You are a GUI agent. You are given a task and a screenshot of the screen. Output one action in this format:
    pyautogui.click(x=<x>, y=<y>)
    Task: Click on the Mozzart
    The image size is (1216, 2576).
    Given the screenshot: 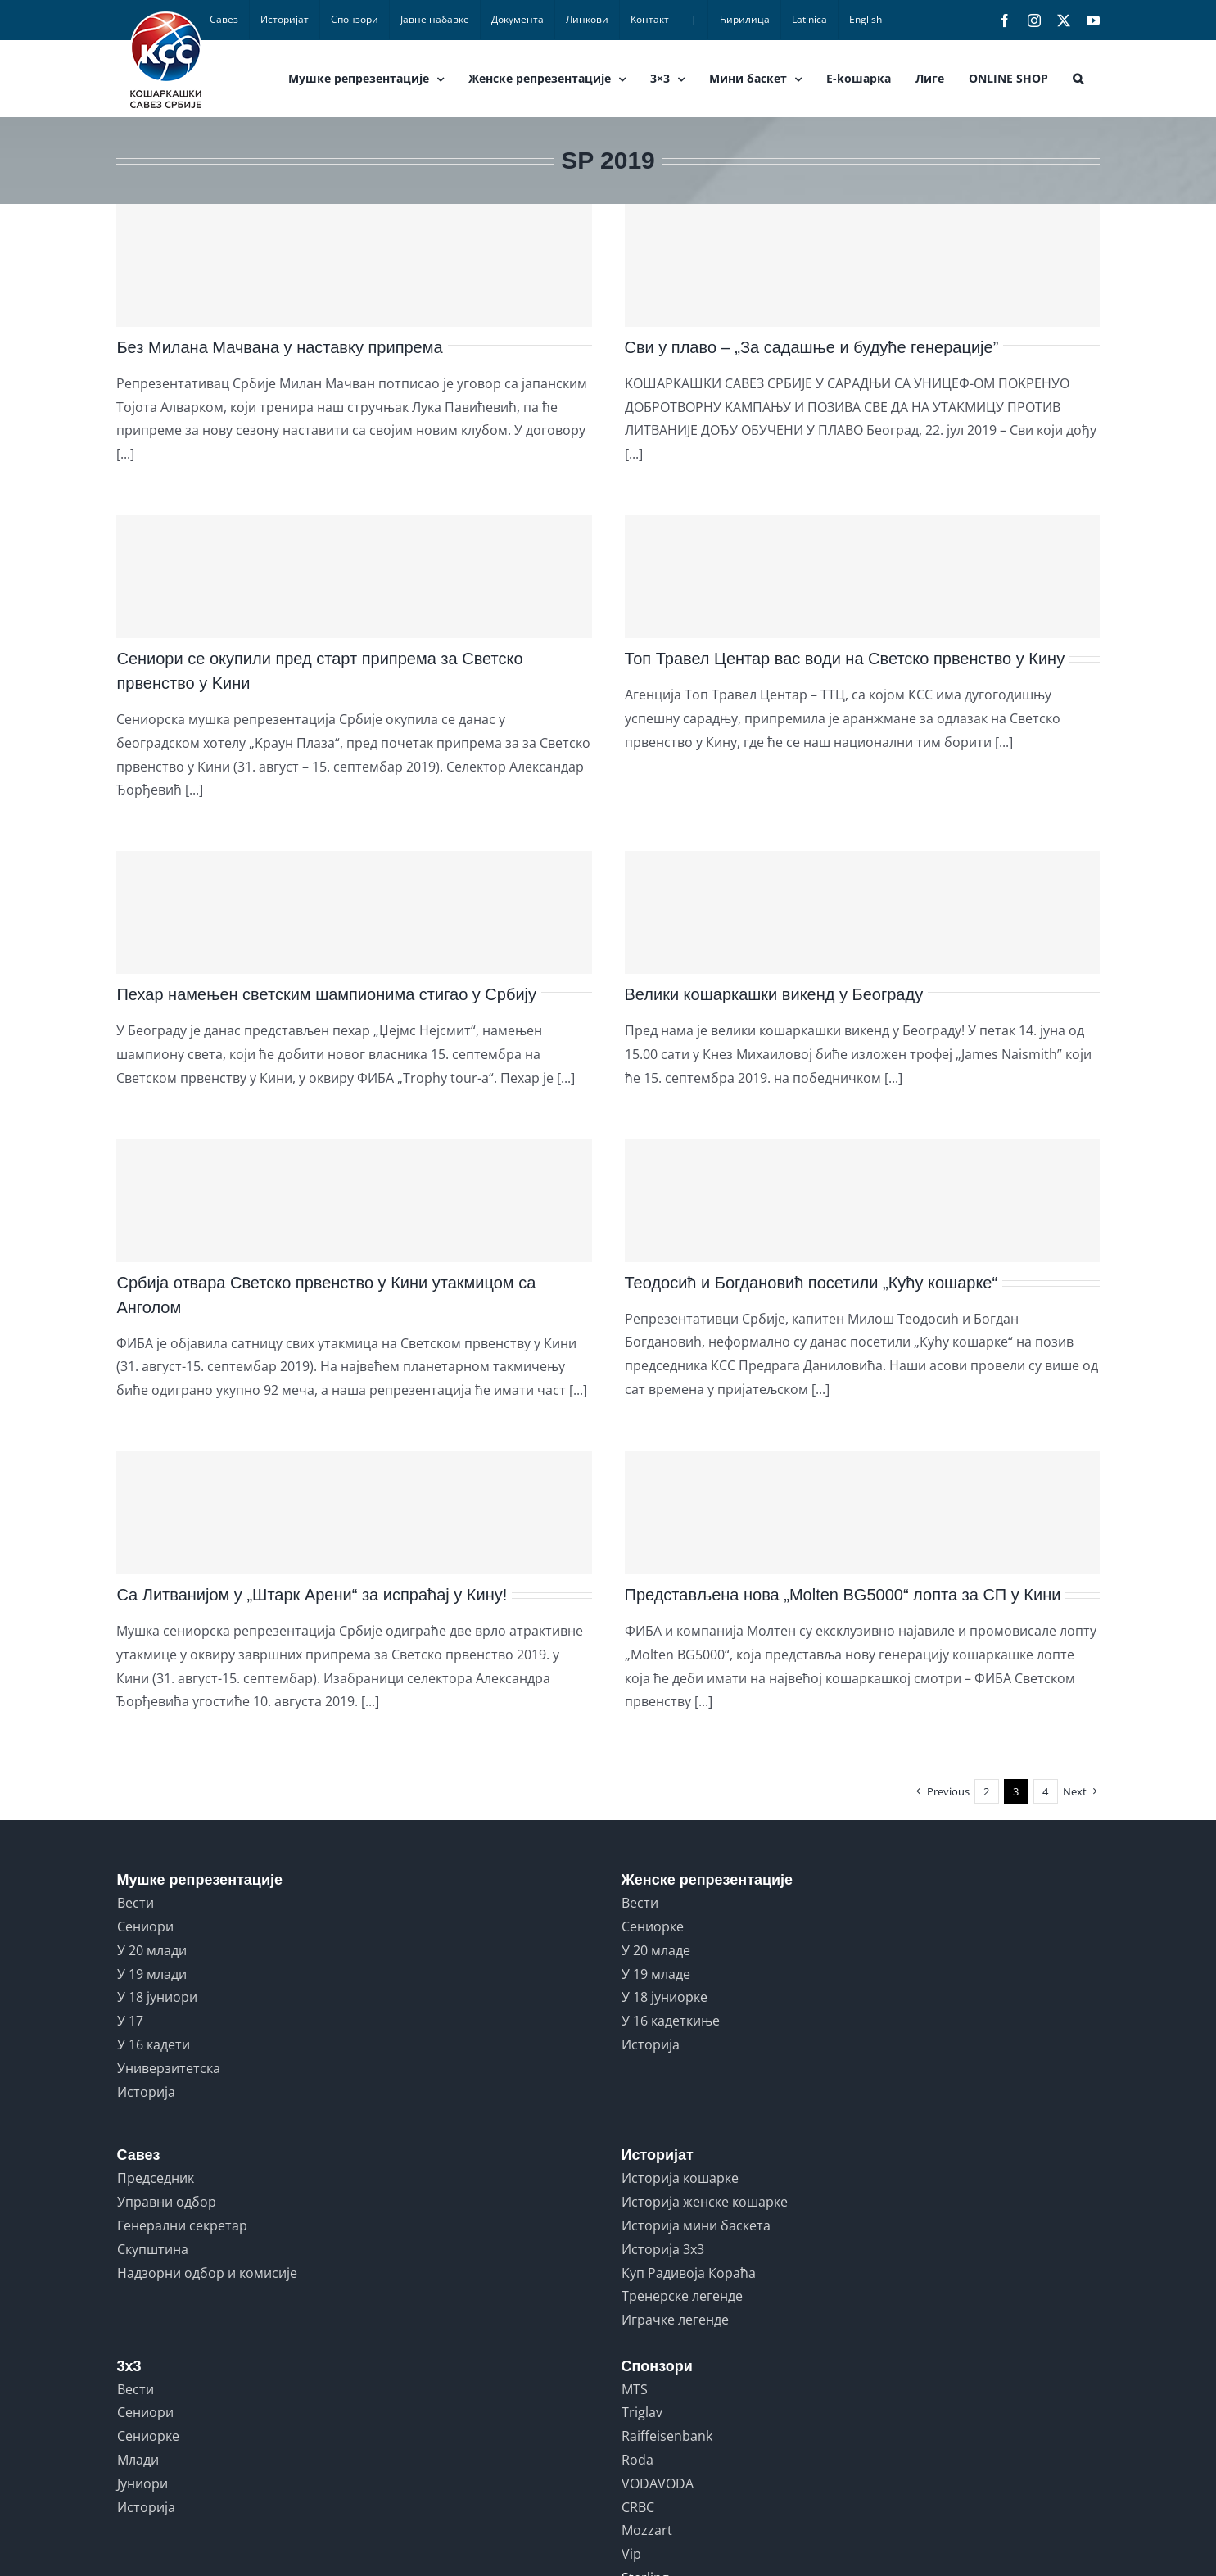 What is the action you would take?
    pyautogui.click(x=647, y=2530)
    